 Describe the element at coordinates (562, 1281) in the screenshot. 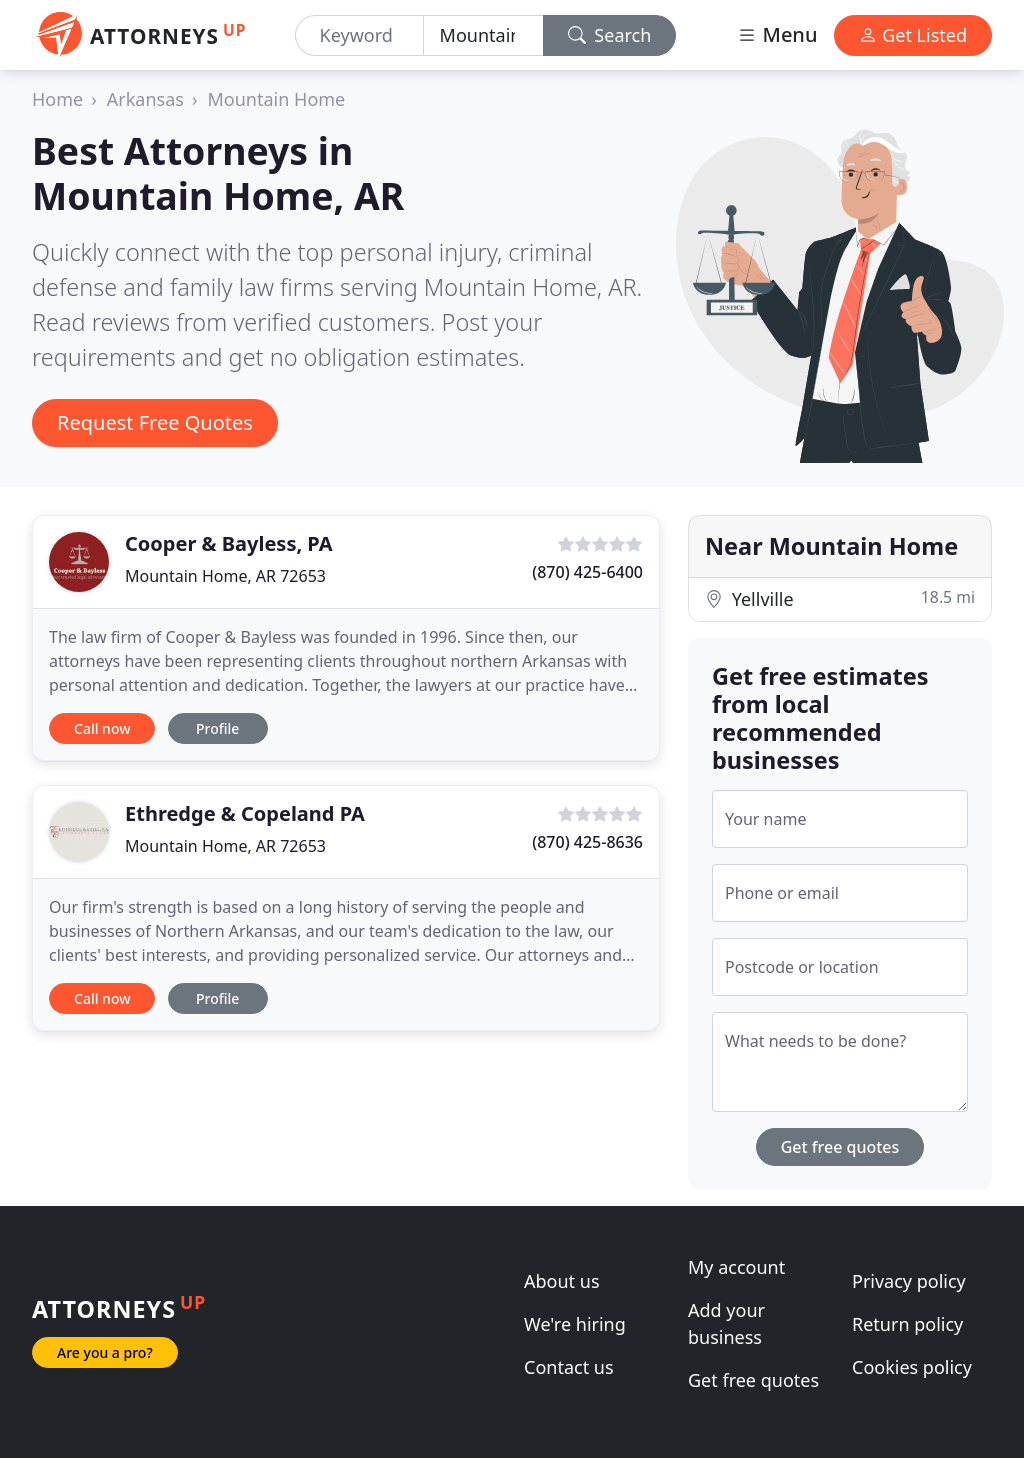

I see `About us` at that location.